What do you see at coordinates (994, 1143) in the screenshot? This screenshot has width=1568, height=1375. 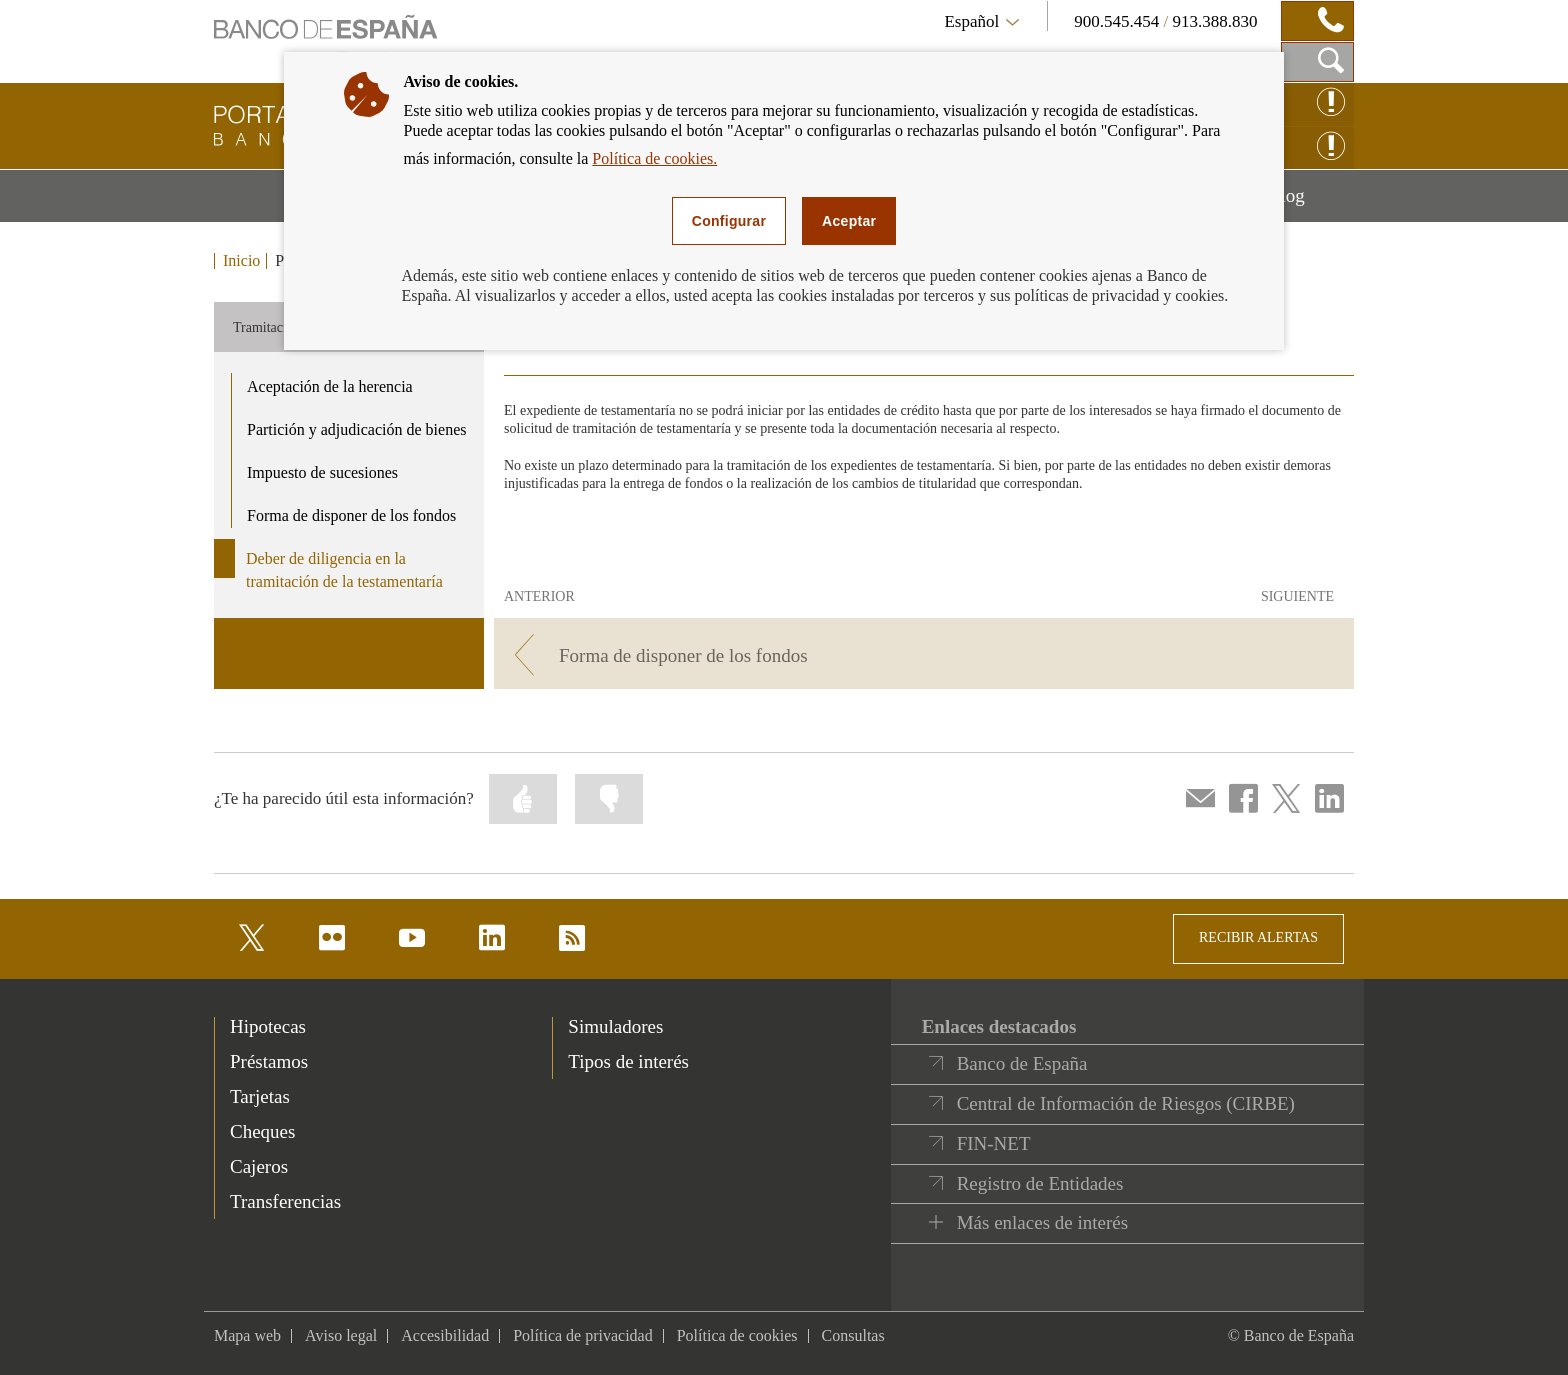 I see `FIN-NET` at bounding box center [994, 1143].